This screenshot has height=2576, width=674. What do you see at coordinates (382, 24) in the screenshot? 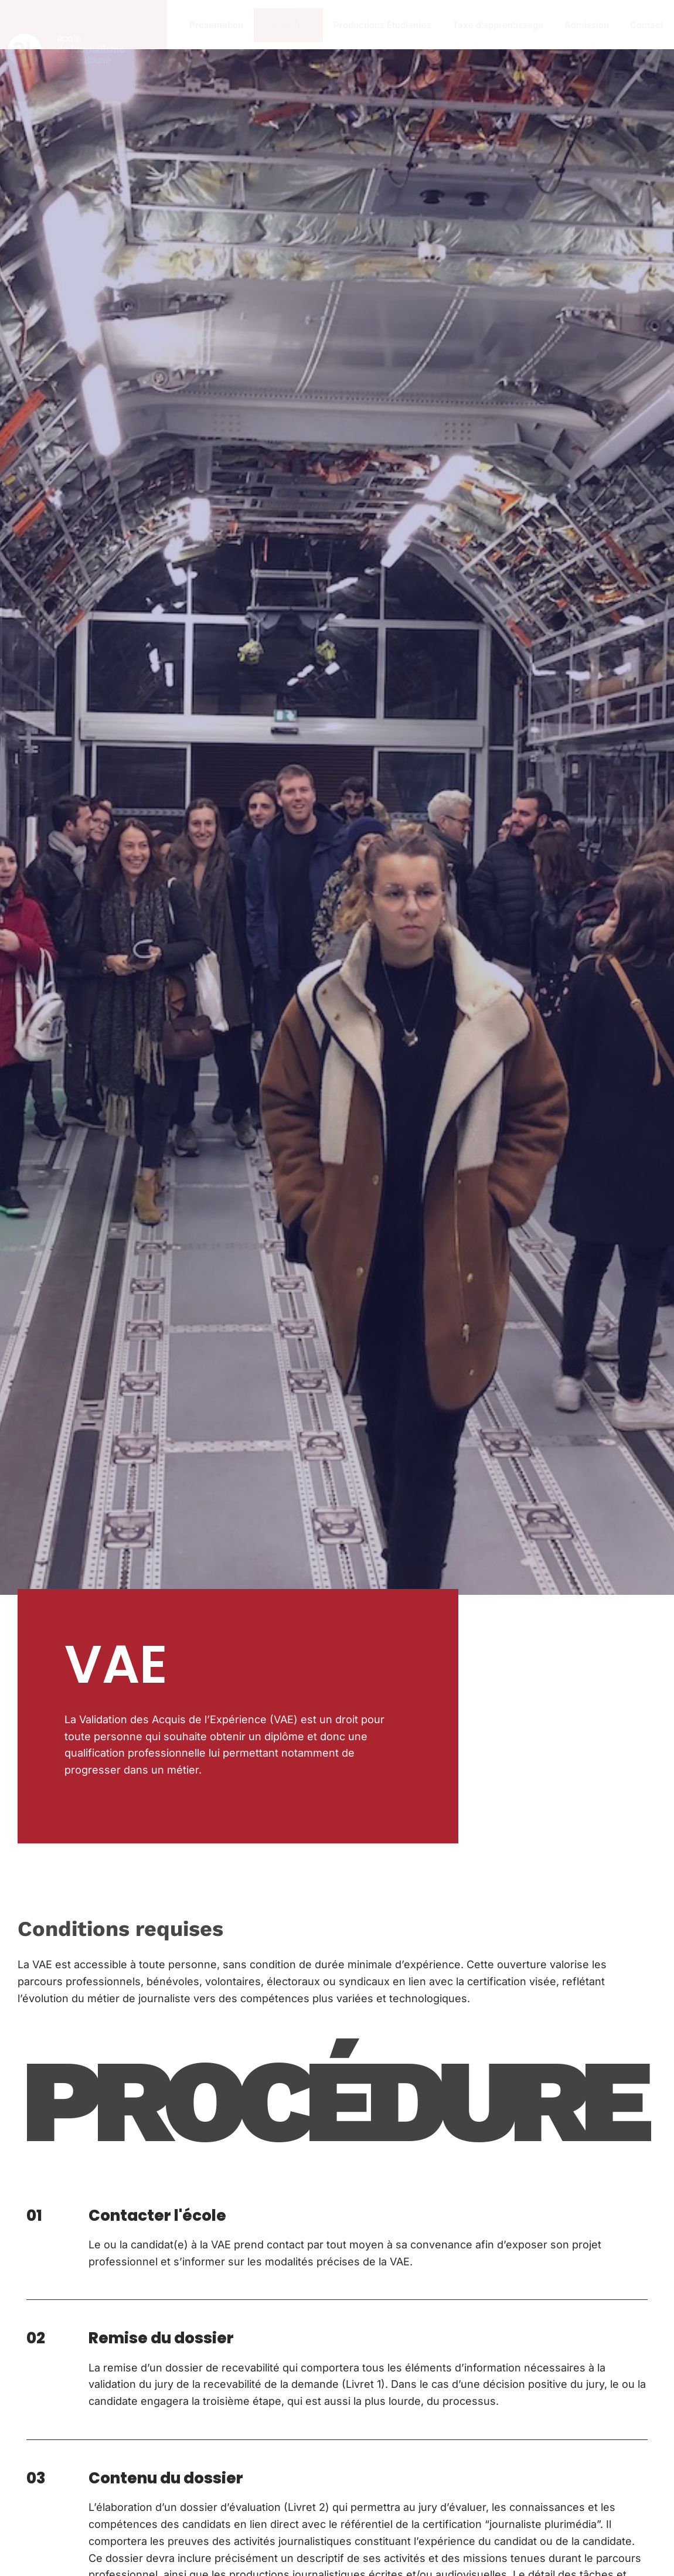
I see `Productions Étudiantes` at bounding box center [382, 24].